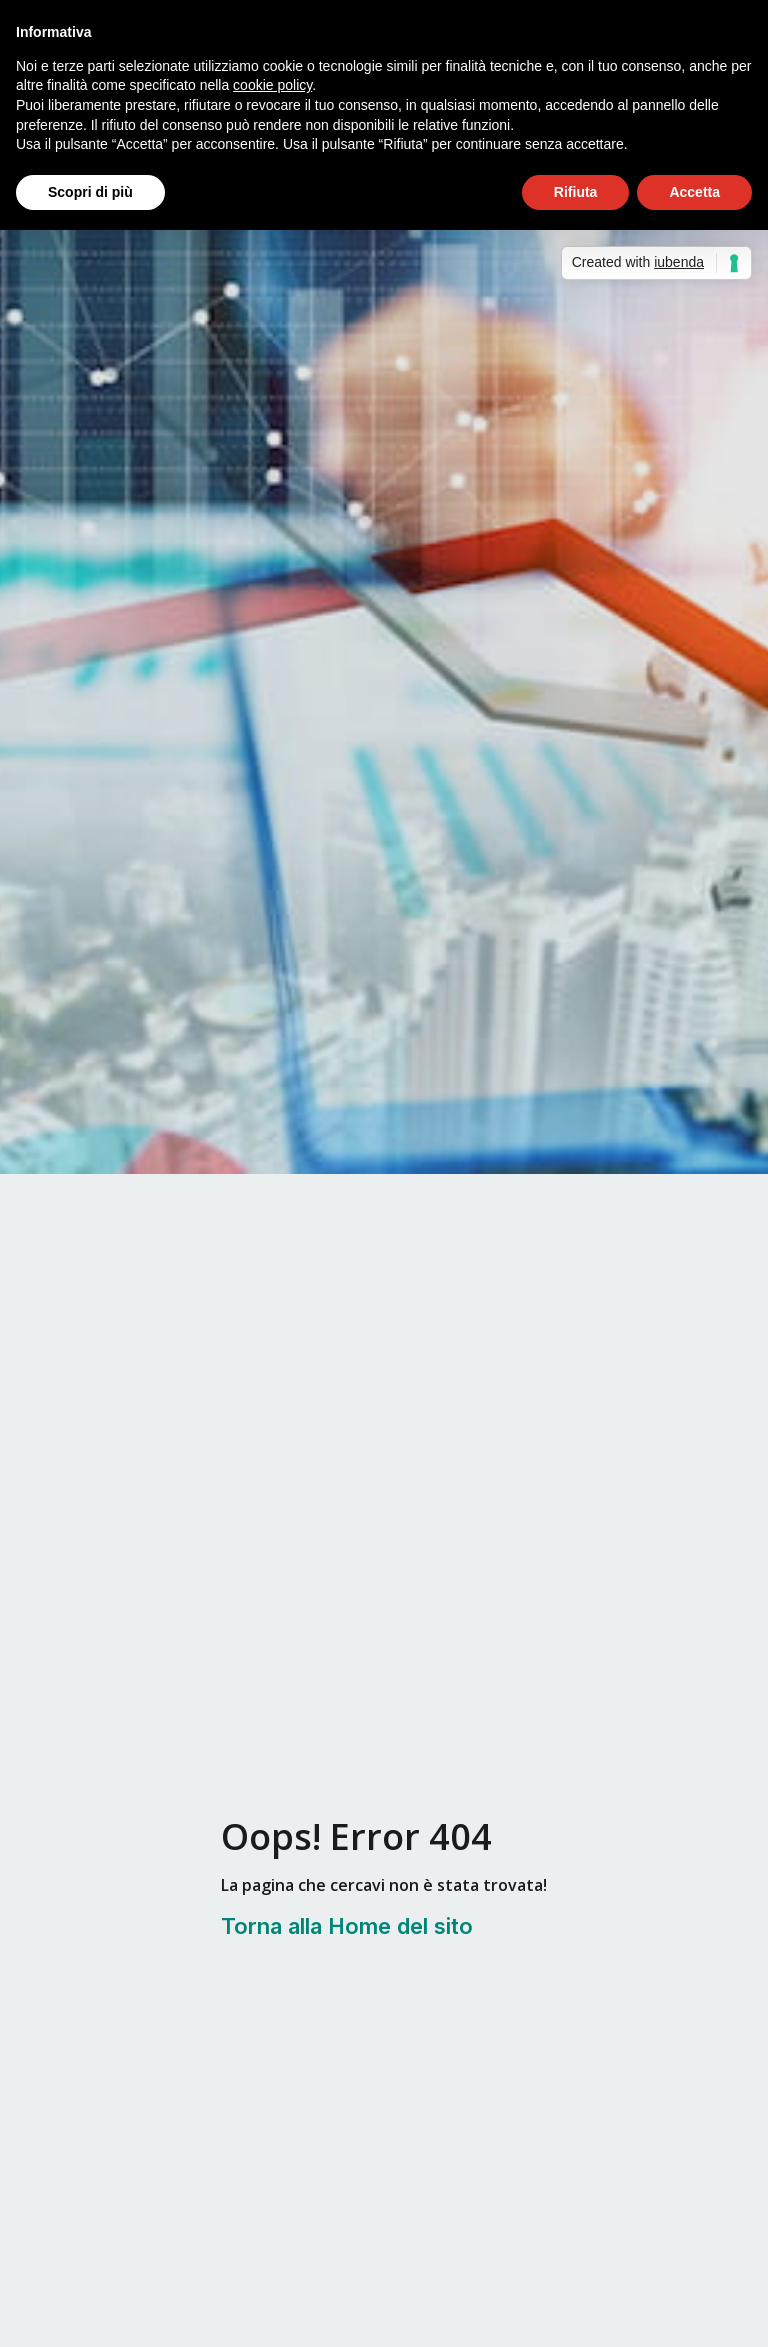  I want to click on Accetta [button], so click(694, 192).